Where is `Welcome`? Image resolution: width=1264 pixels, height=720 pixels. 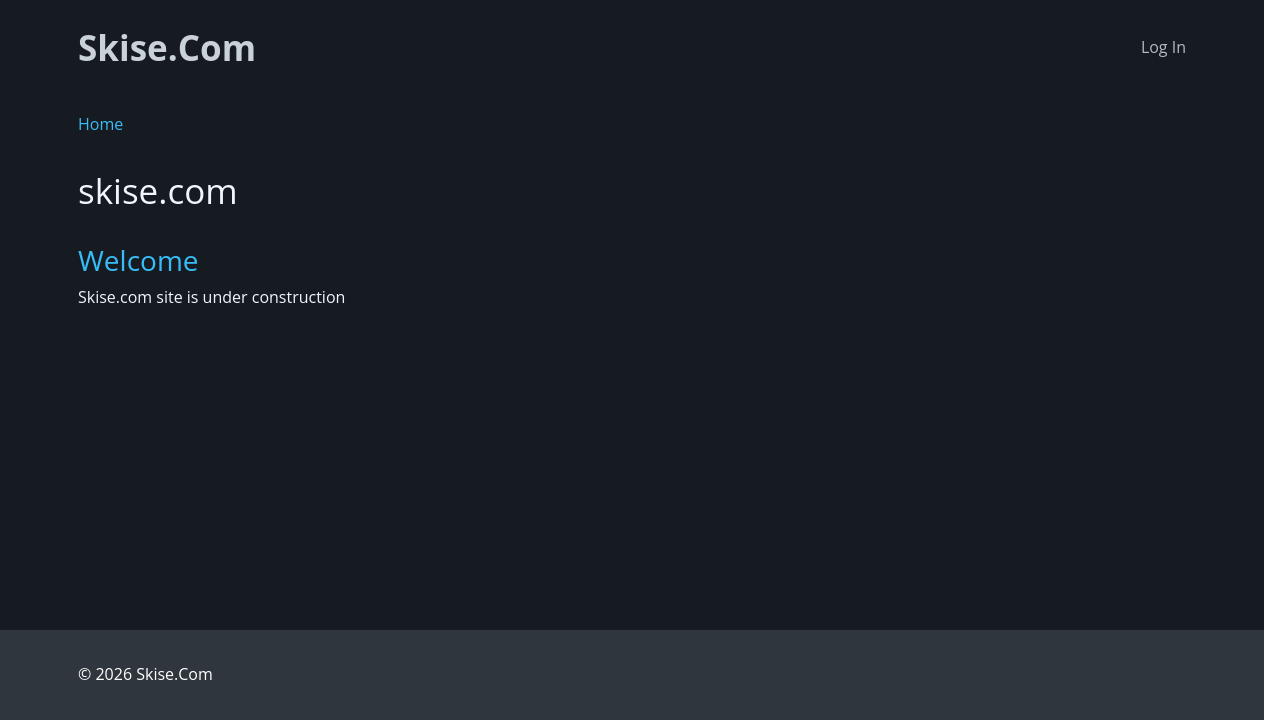 Welcome is located at coordinates (138, 260).